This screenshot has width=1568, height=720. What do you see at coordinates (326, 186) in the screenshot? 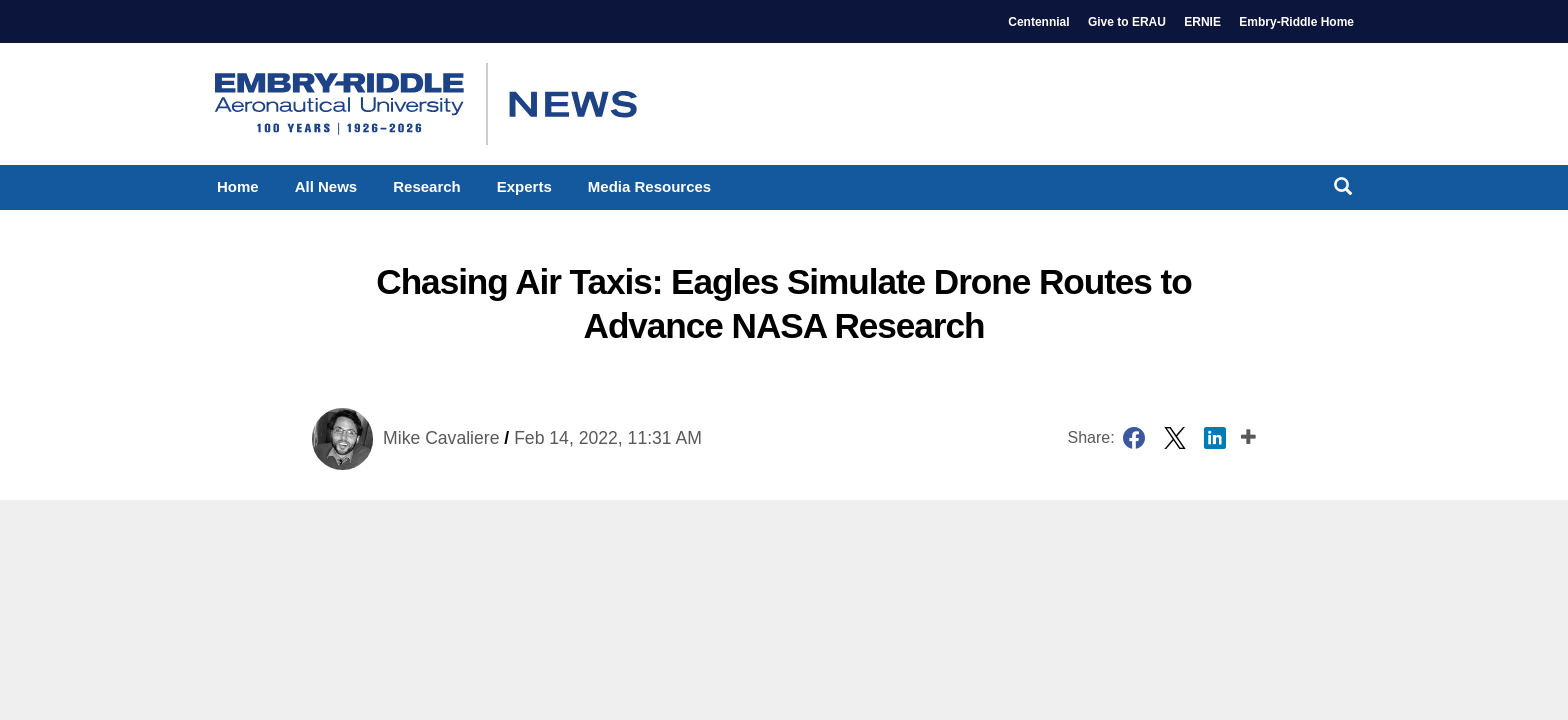
I see `All News` at bounding box center [326, 186].